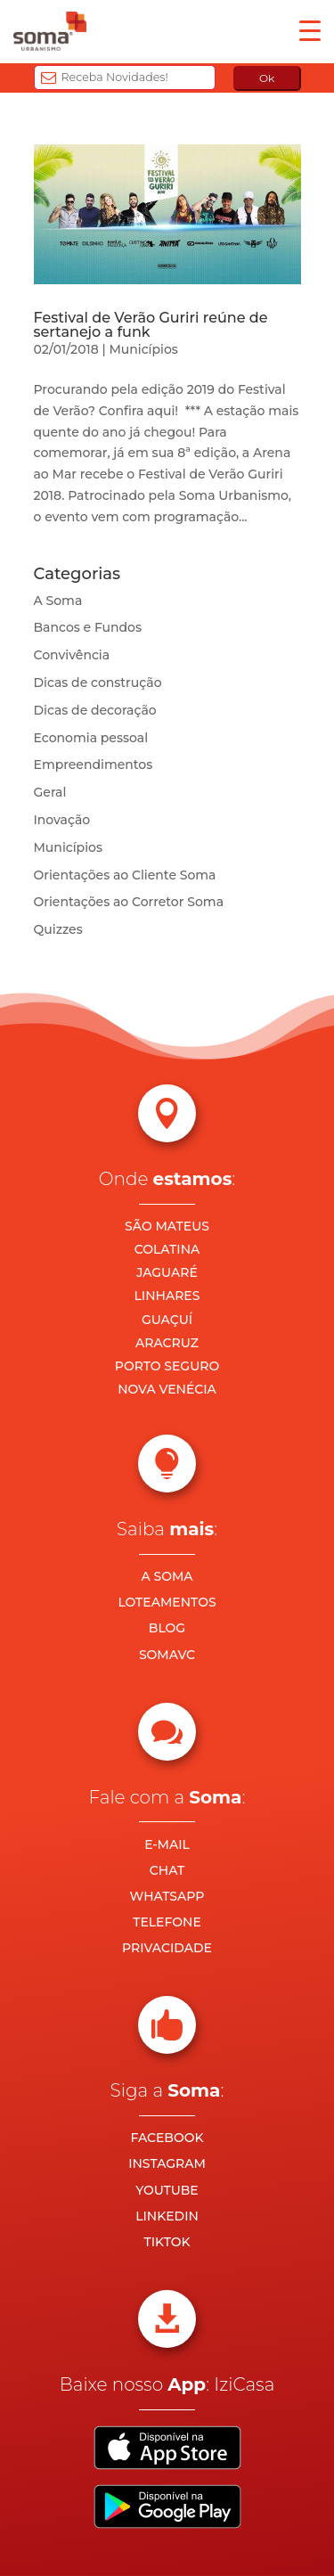  What do you see at coordinates (95, 710) in the screenshot?
I see `Dicas de decoração` at bounding box center [95, 710].